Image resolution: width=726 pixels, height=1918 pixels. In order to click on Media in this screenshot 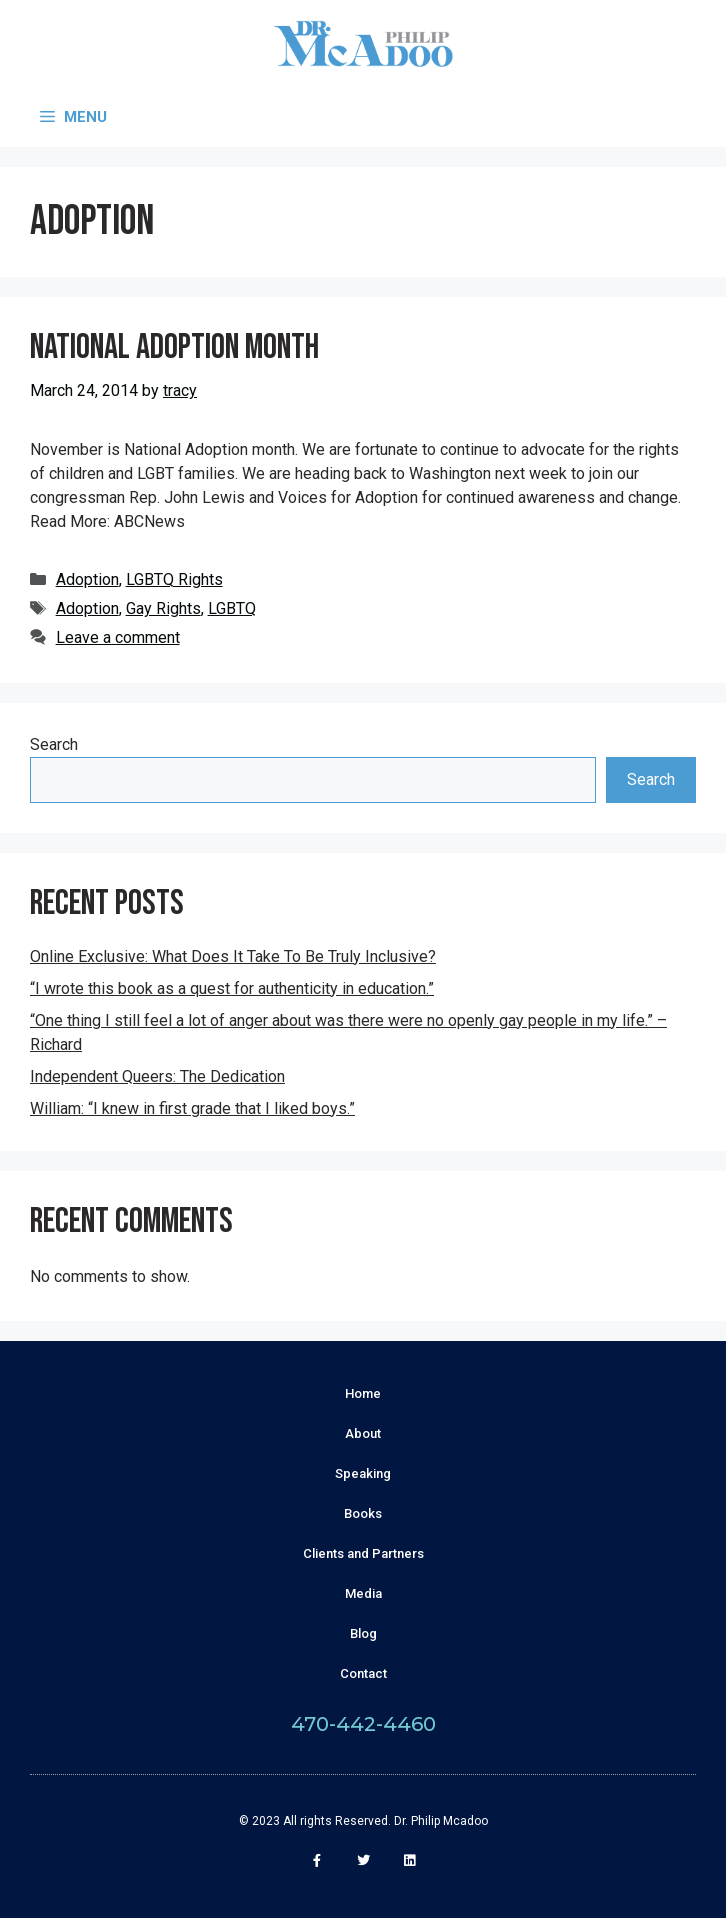, I will do `click(363, 1593)`.